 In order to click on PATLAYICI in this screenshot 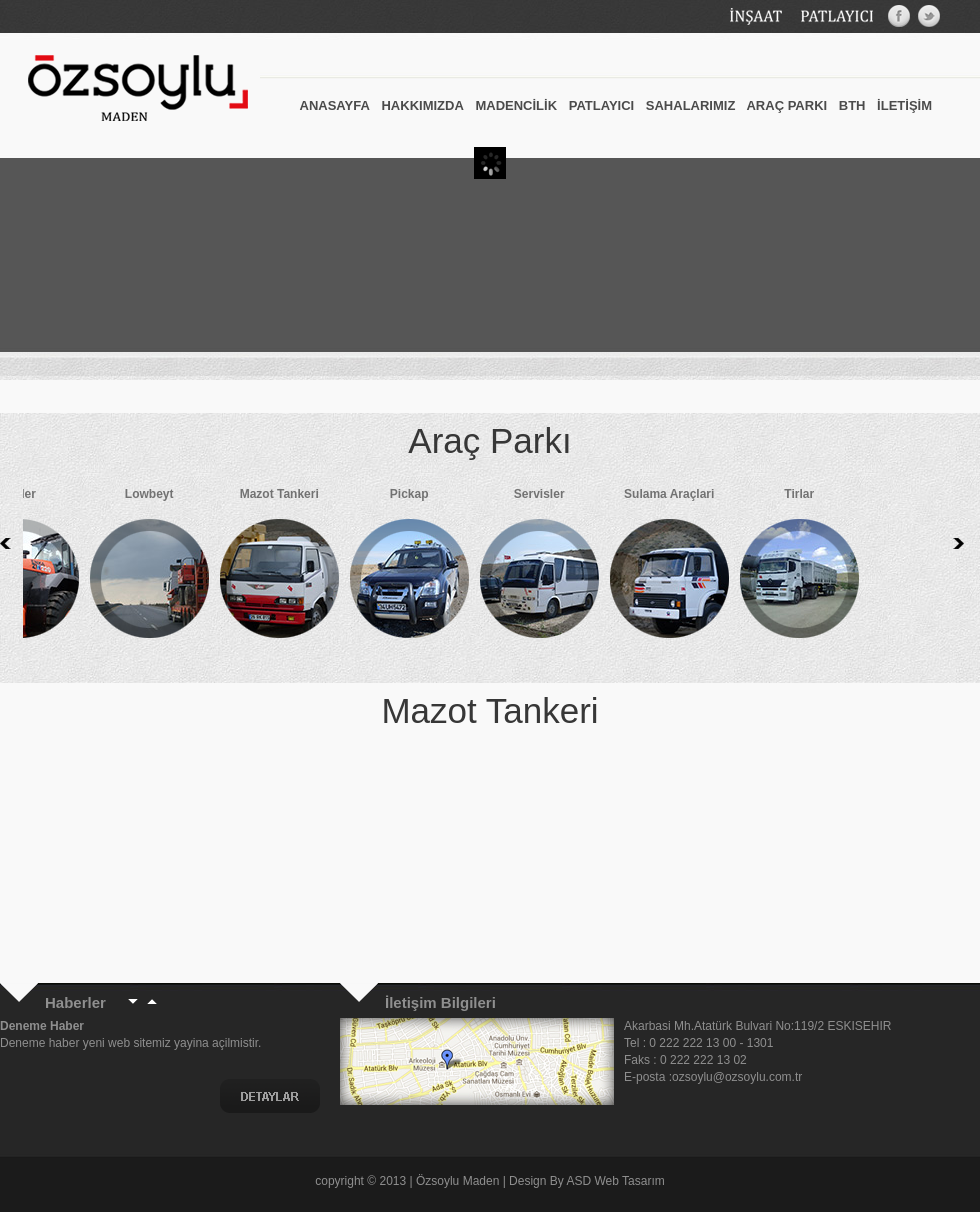, I will do `click(602, 105)`.